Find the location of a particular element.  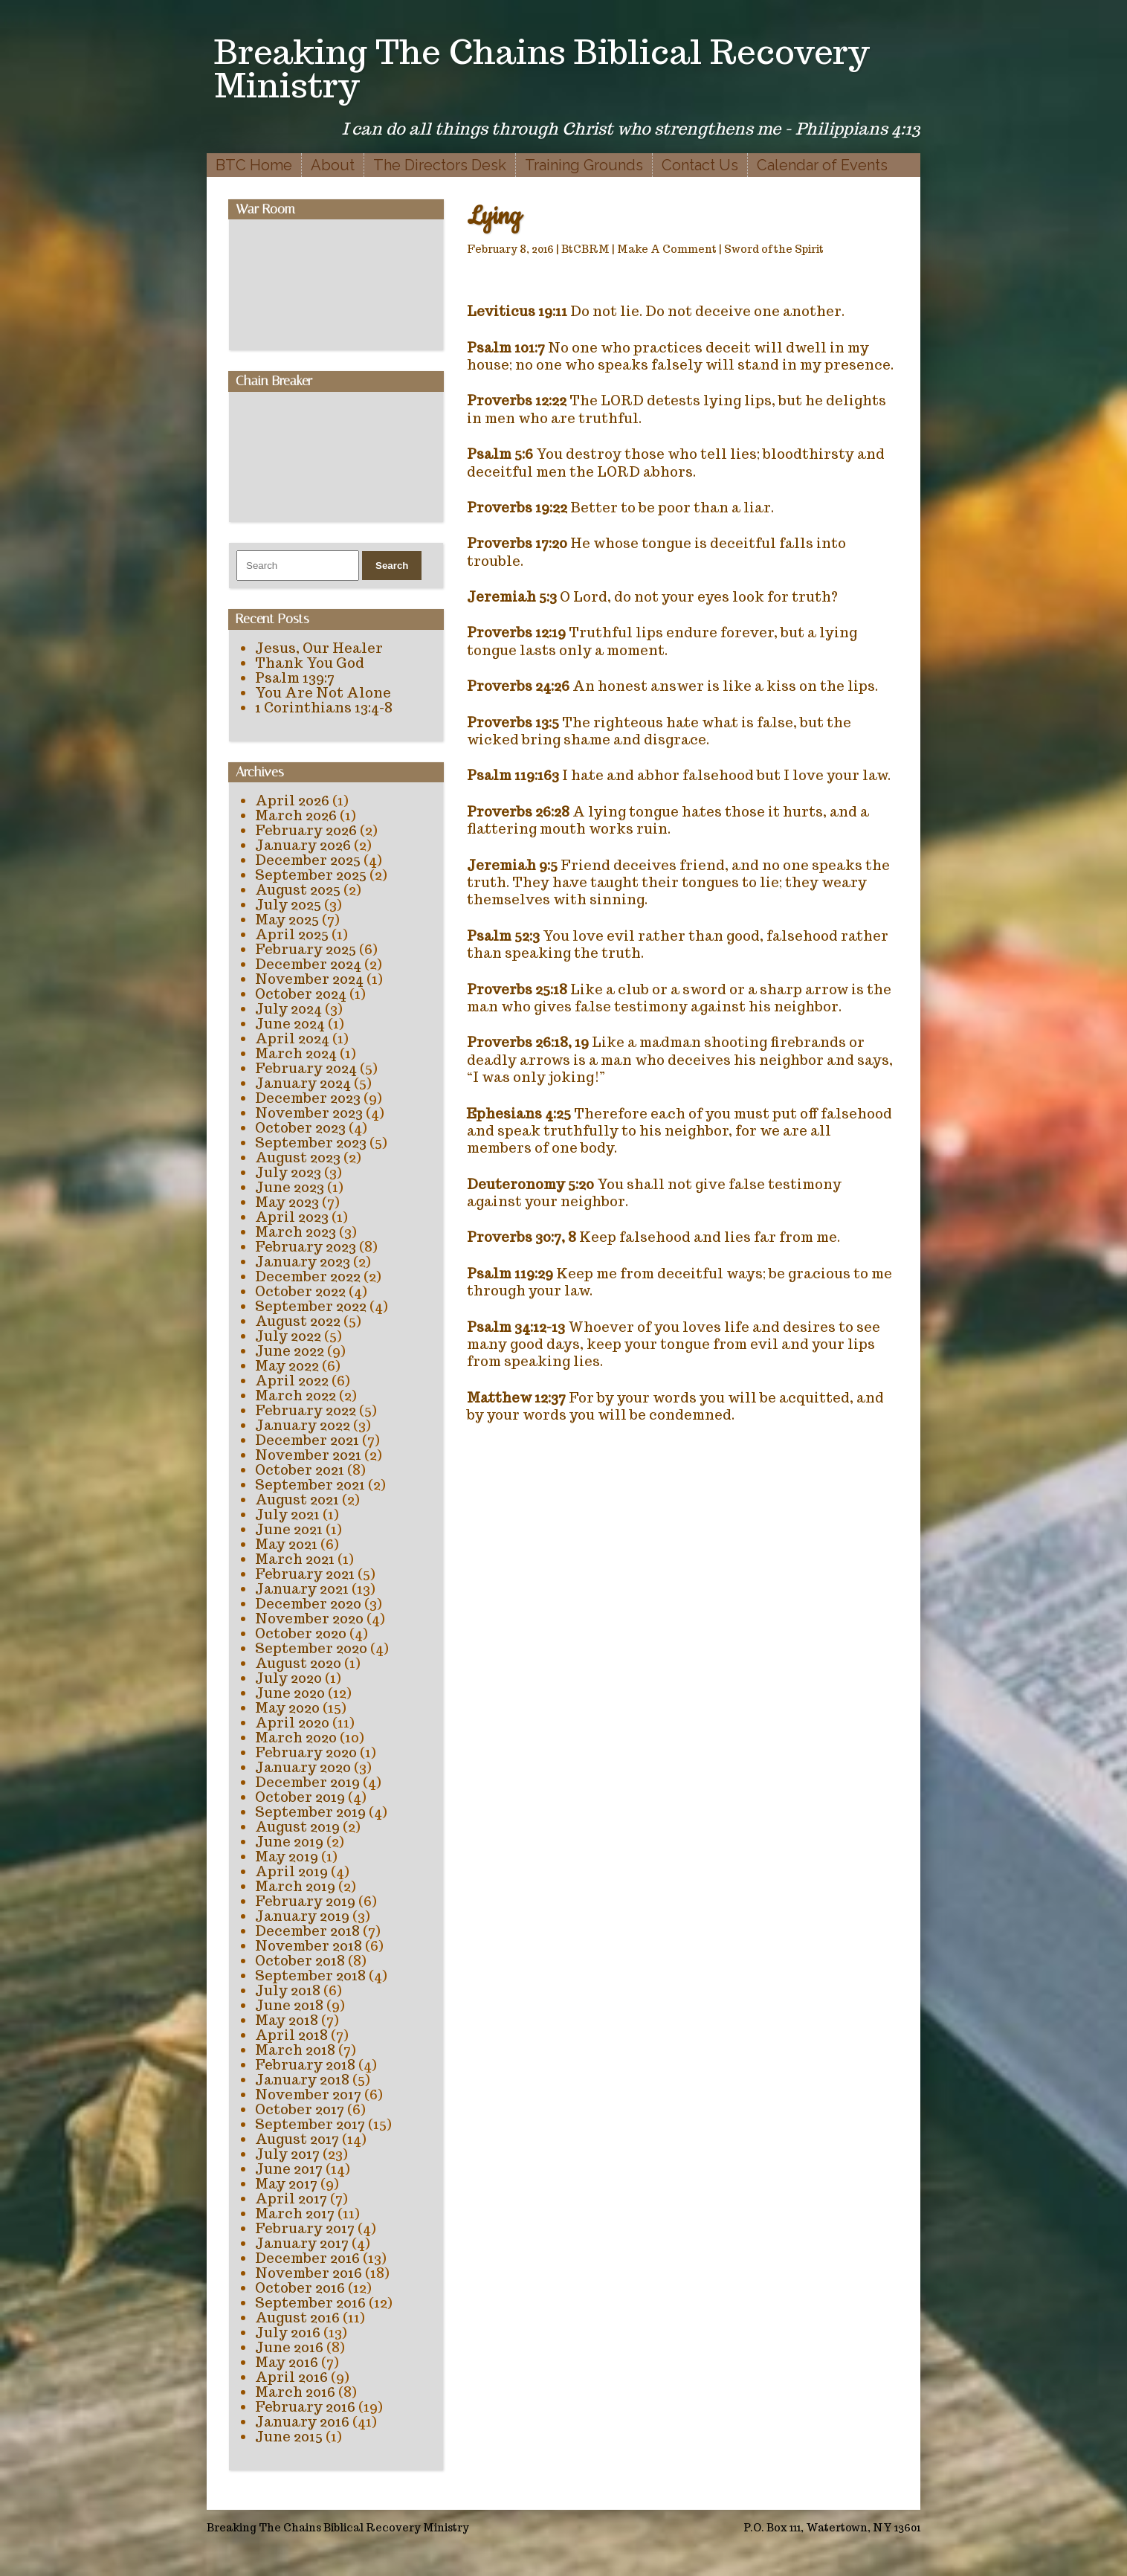

April 2017 is located at coordinates (291, 2198).